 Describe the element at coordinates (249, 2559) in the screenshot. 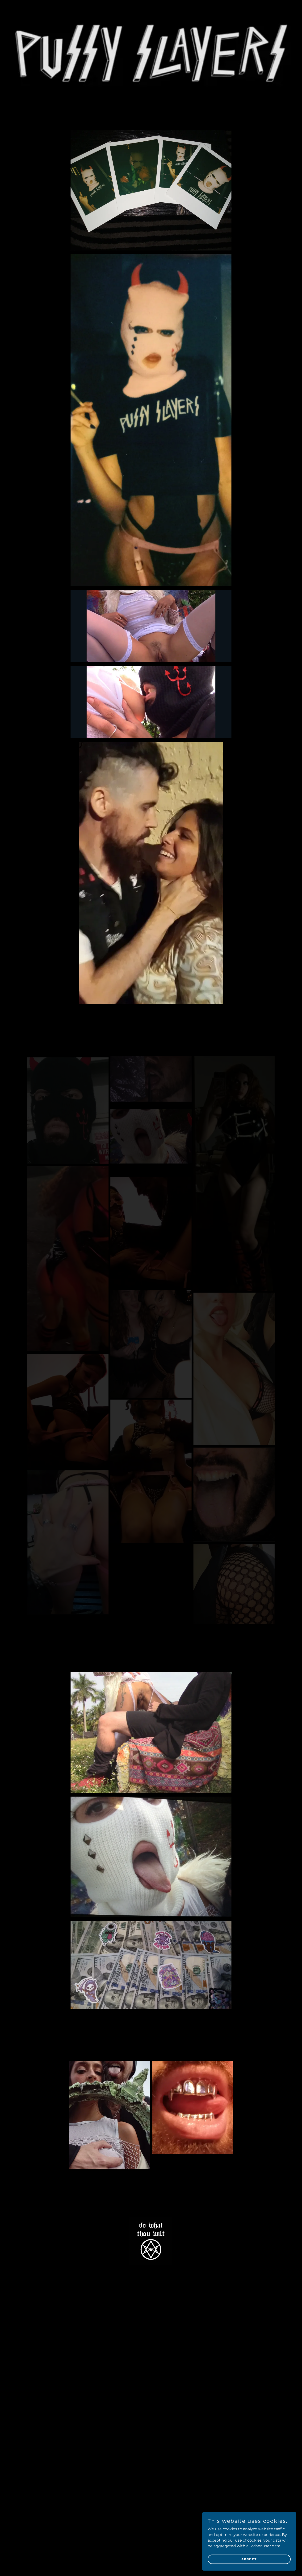

I see `Accept` at that location.